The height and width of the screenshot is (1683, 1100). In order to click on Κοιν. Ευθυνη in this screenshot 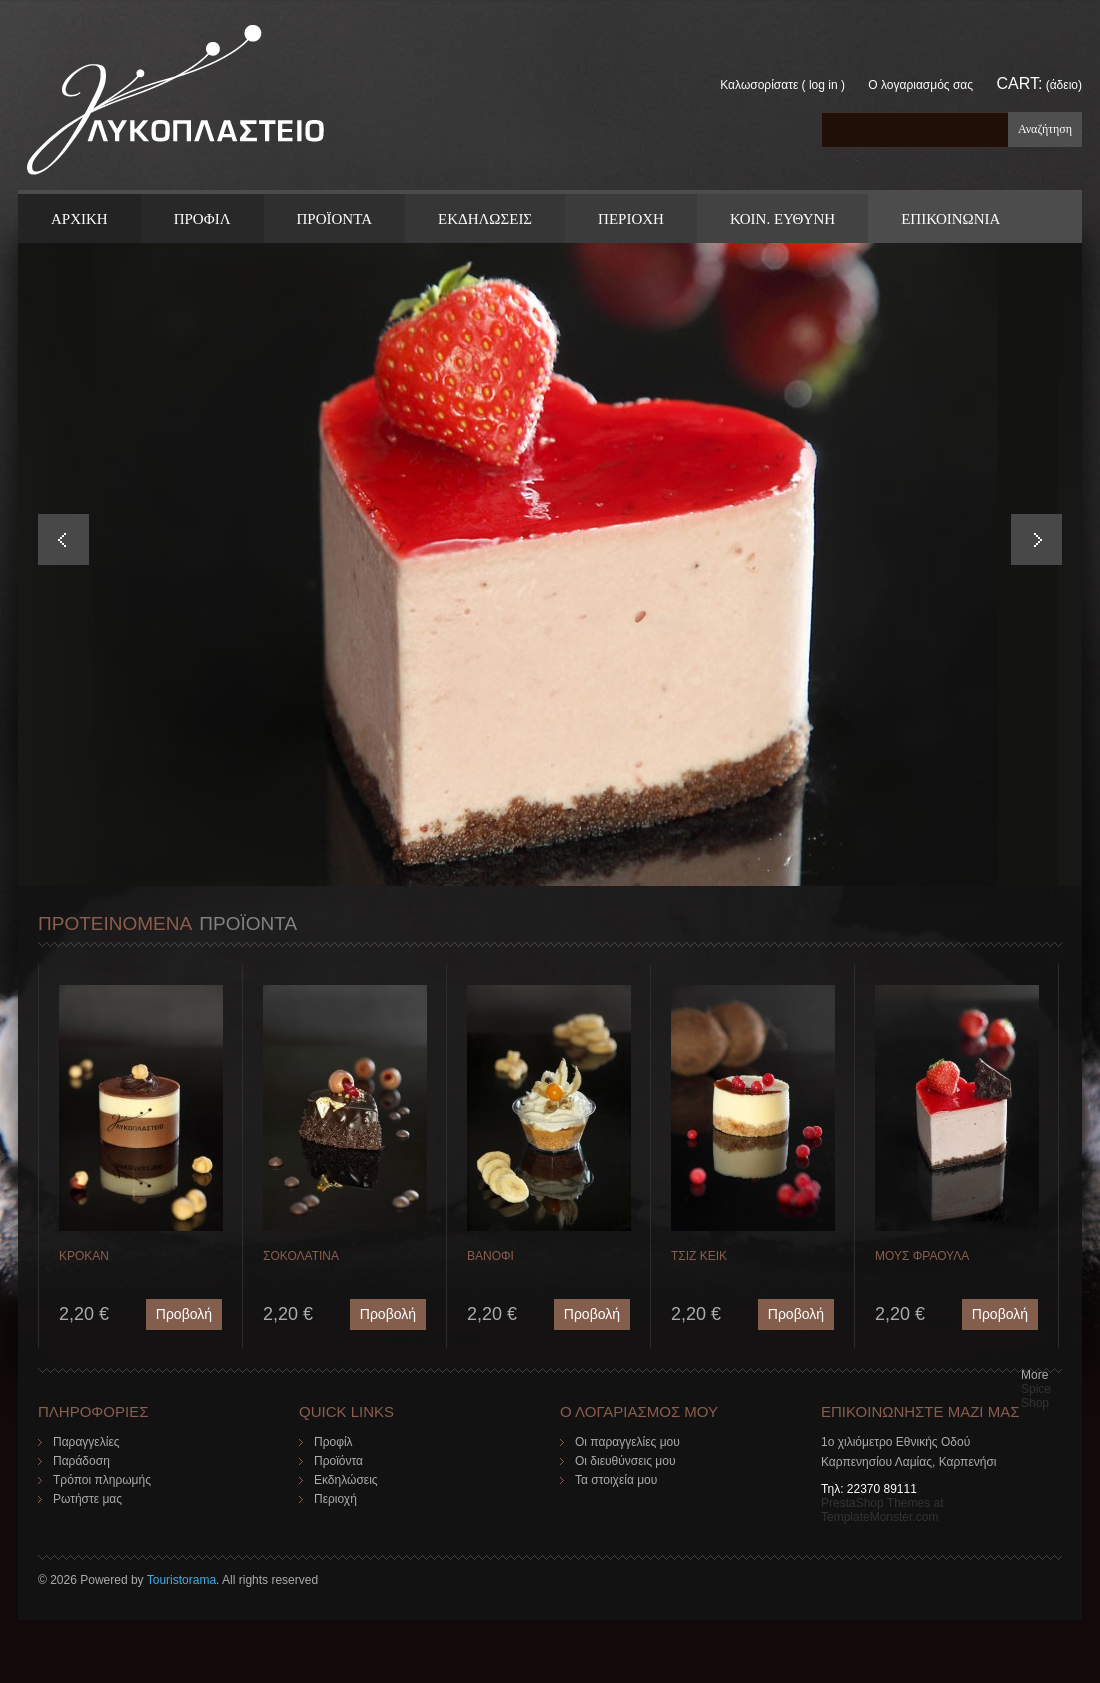, I will do `click(782, 219)`.